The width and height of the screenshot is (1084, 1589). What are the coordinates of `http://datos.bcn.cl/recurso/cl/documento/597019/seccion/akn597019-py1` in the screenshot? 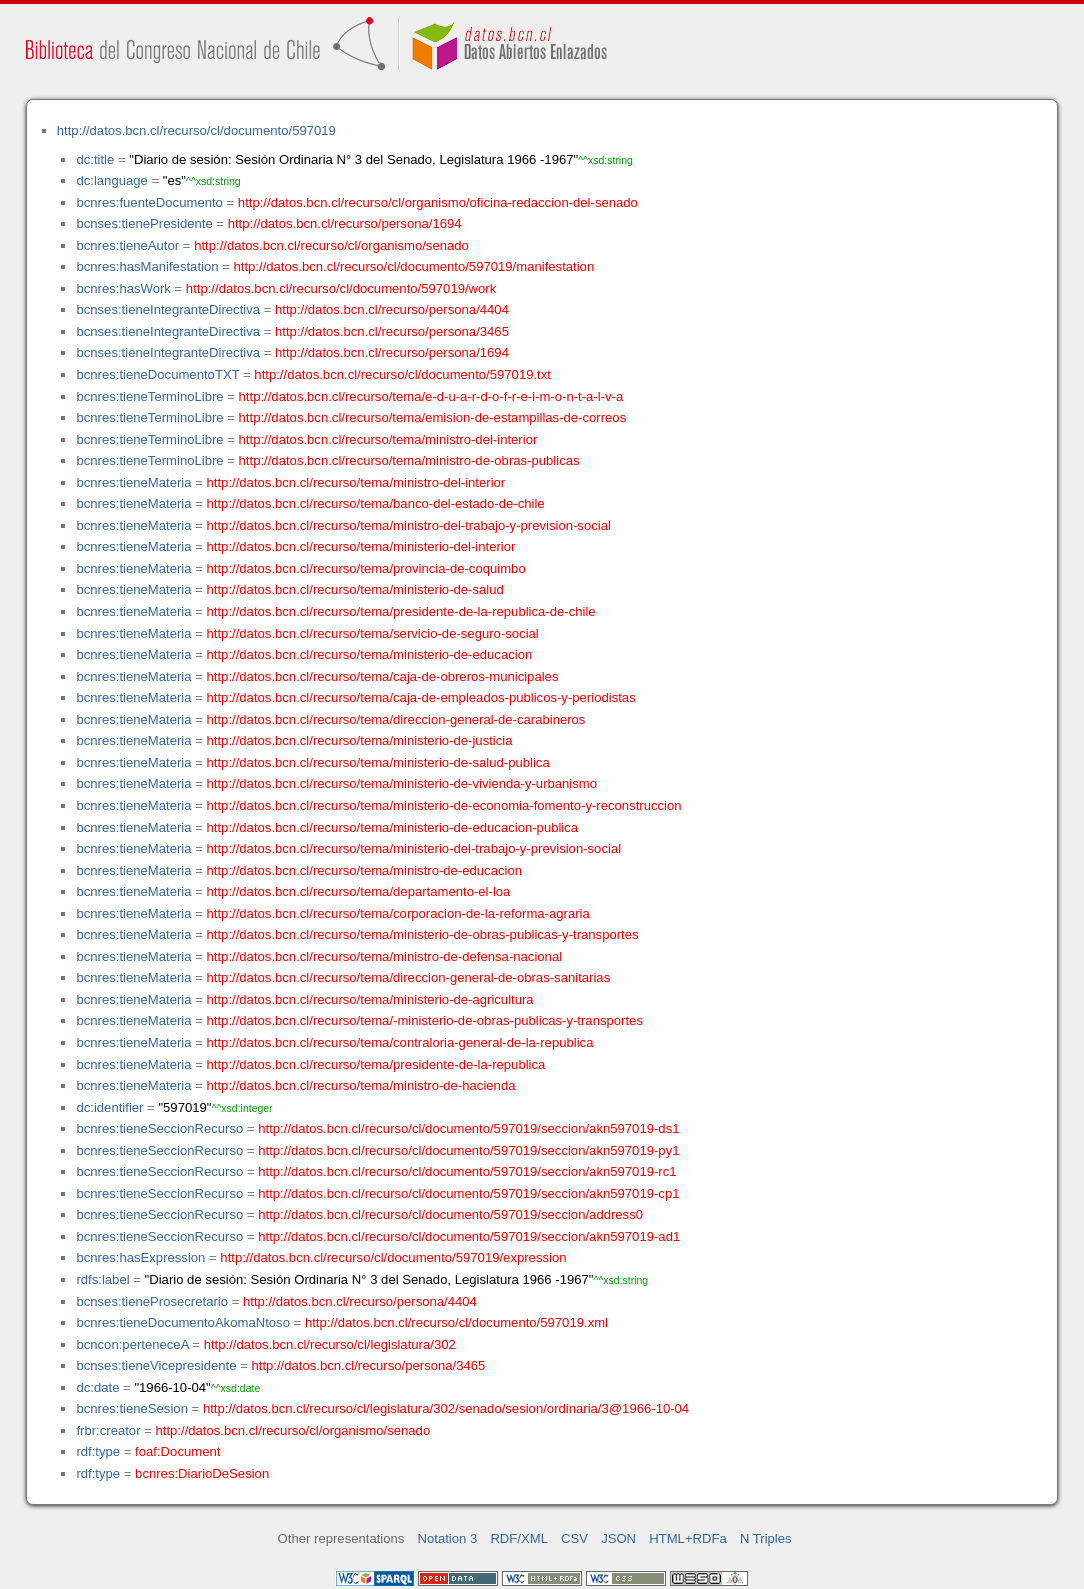 It's located at (468, 1150).